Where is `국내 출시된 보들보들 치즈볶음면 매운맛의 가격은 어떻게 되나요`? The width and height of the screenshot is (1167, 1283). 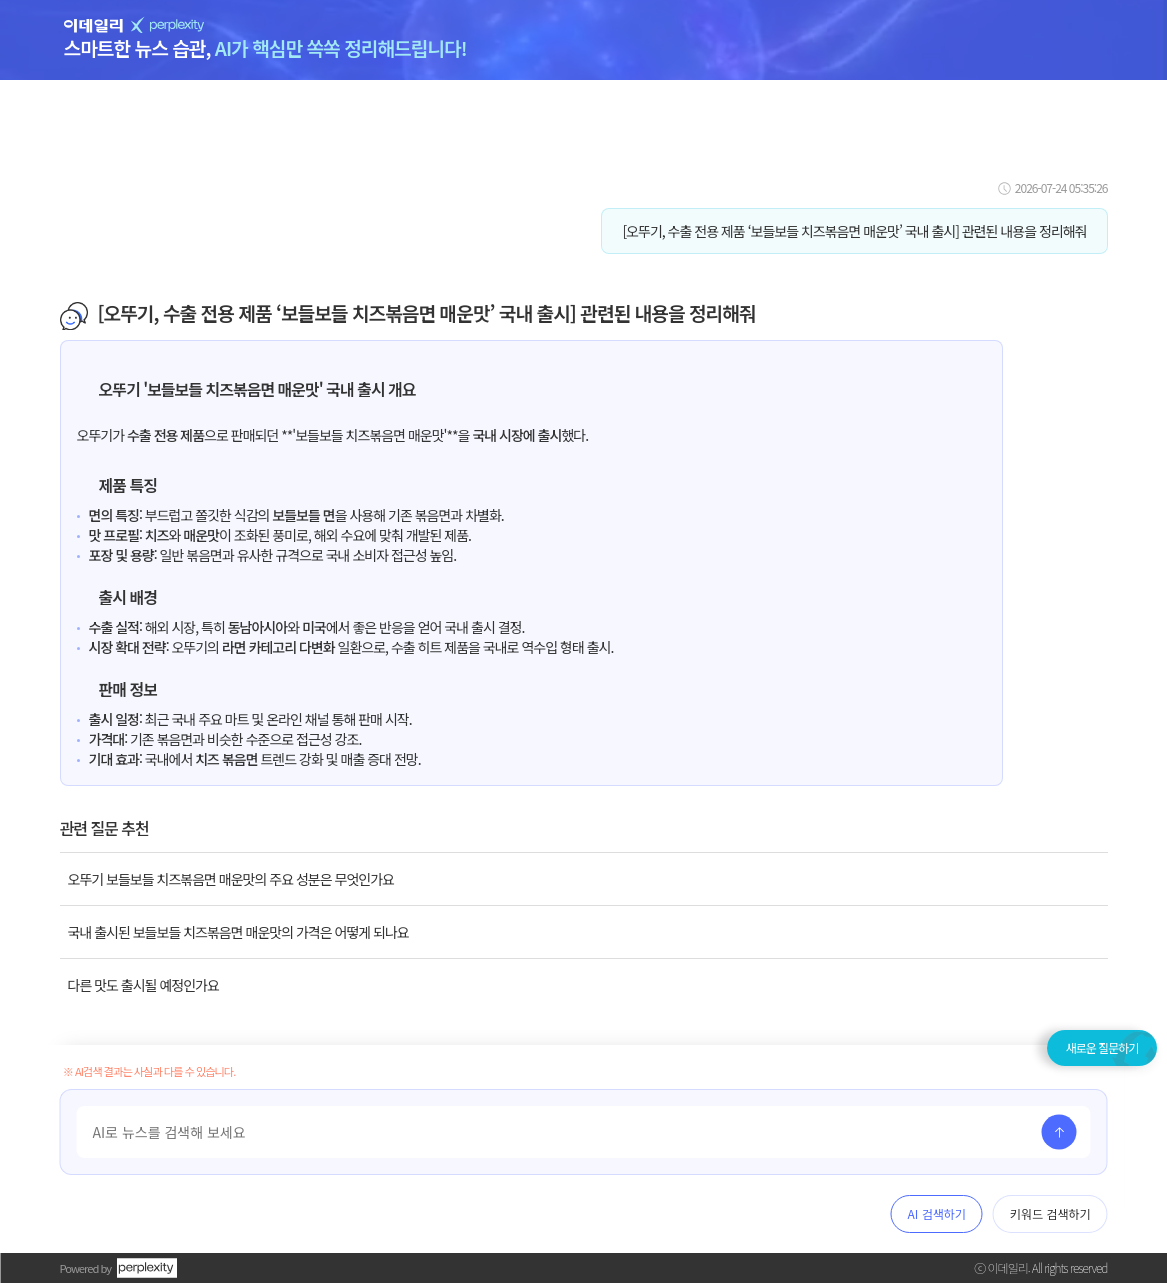
국내 출시된 보들보들 치즈볶음면 매운맛의 가격은 어떻게 되나요 is located at coordinates (238, 932).